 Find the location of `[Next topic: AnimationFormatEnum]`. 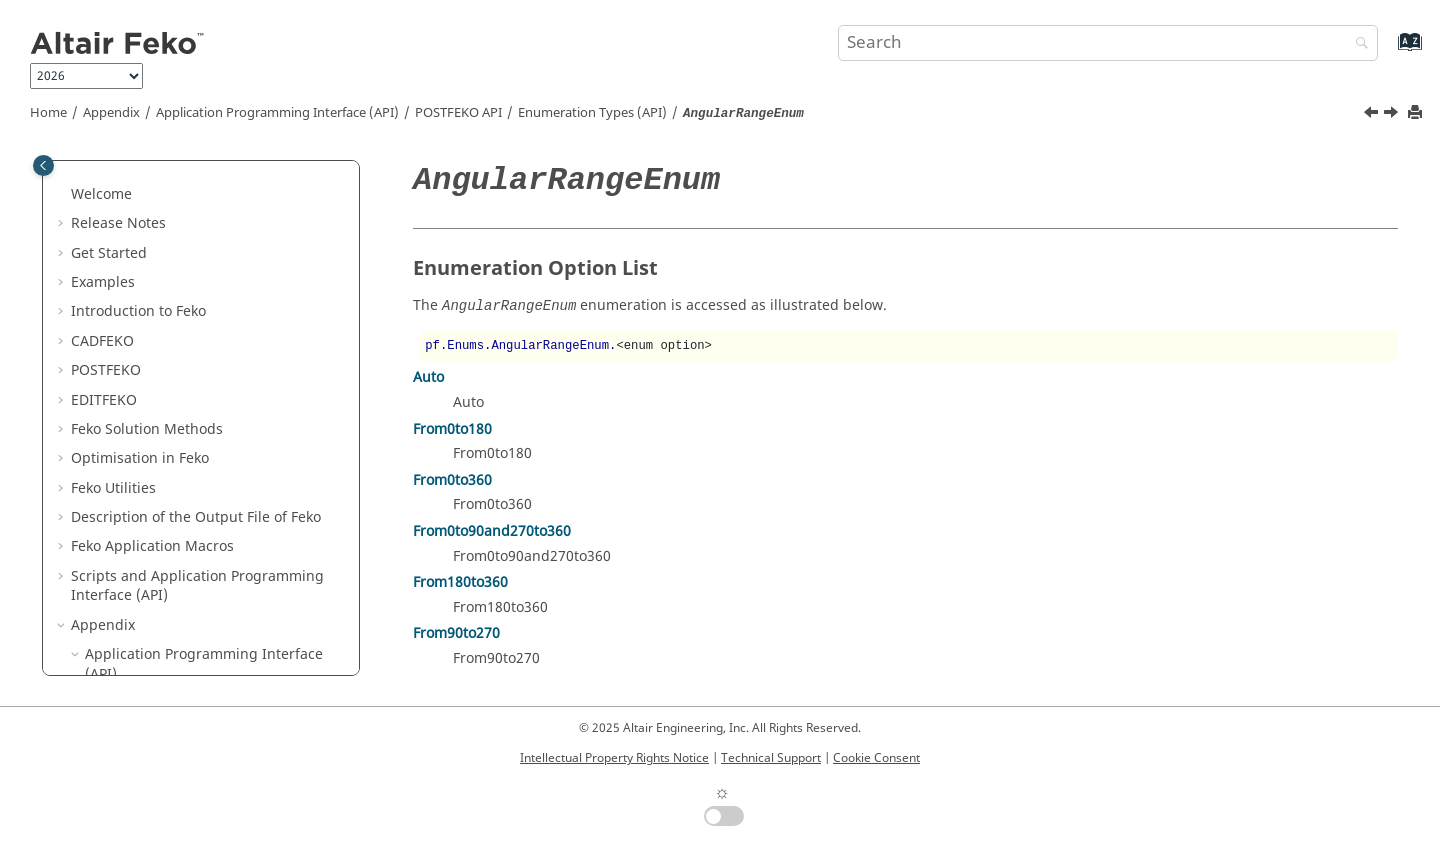

[Next topic: AnimationFormatEnum] is located at coordinates (1393, 115).